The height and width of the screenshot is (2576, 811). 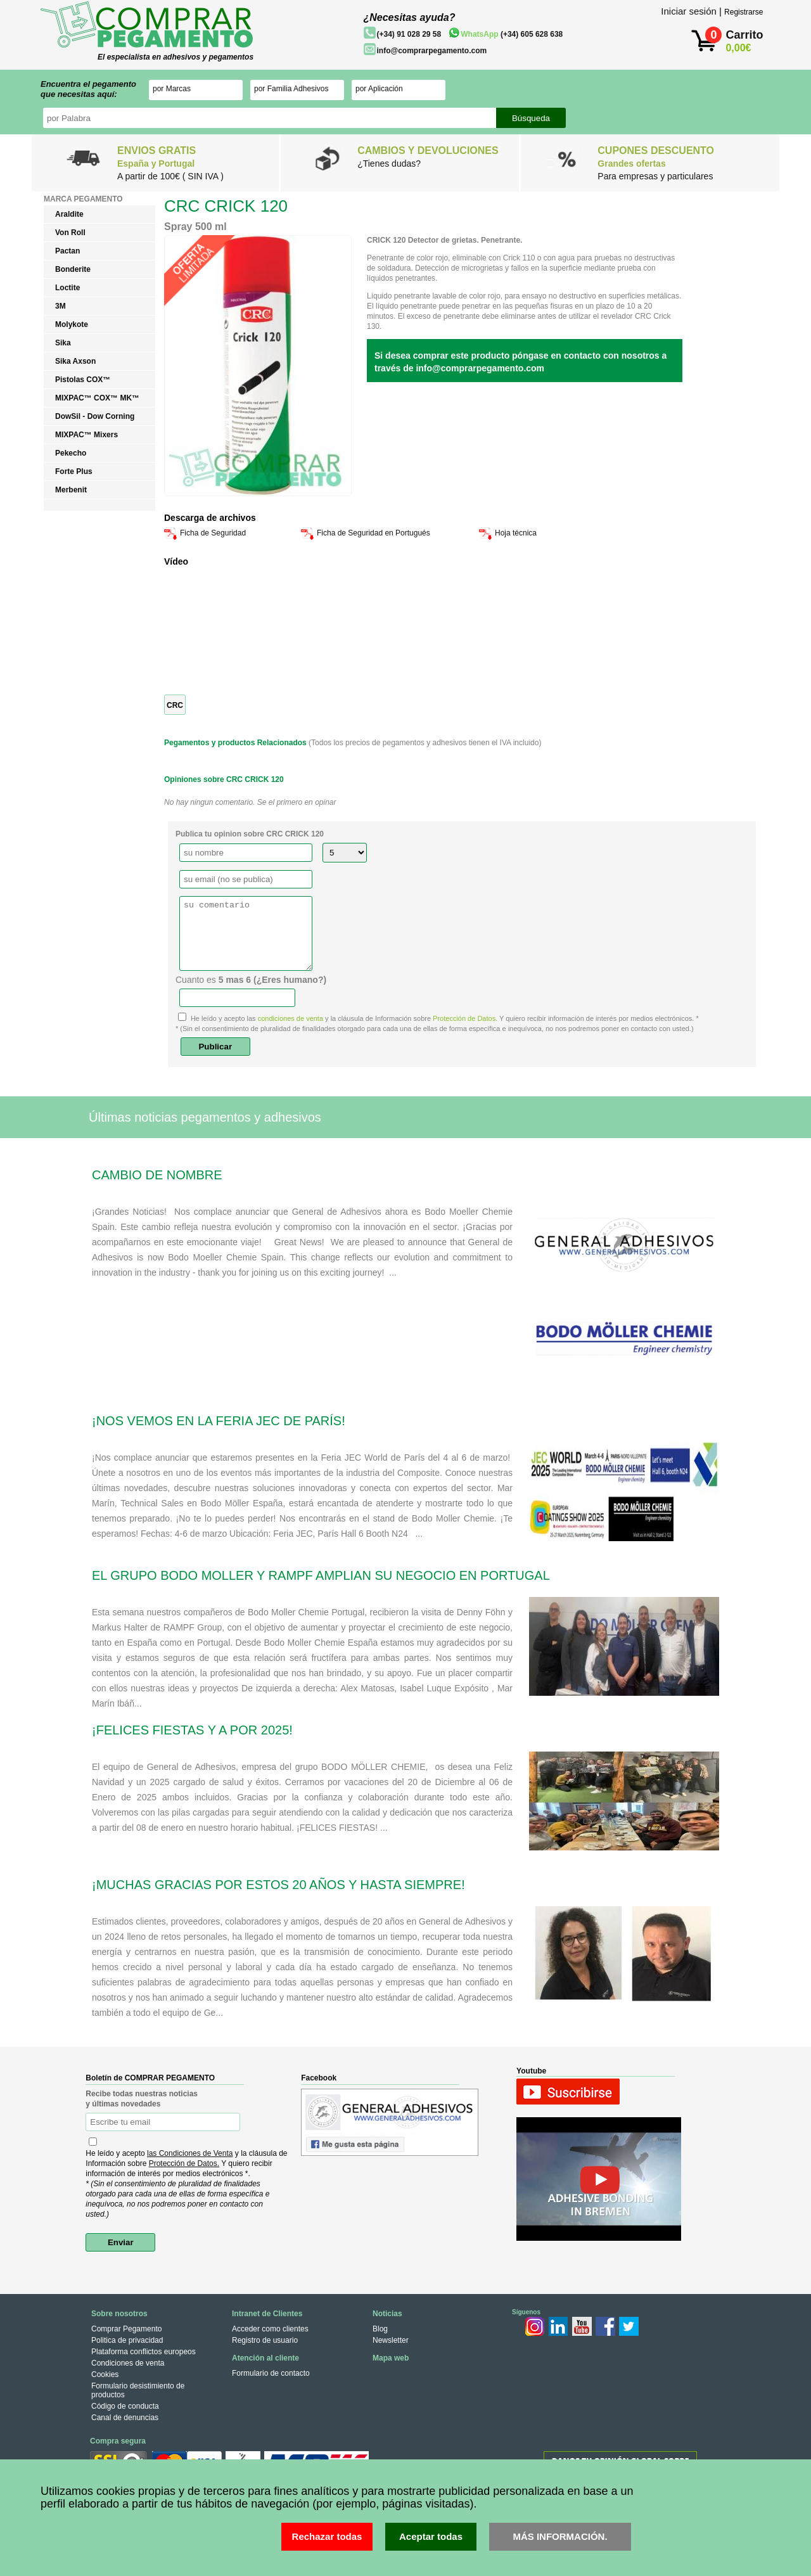 What do you see at coordinates (391, 2340) in the screenshot?
I see `Newsletter` at bounding box center [391, 2340].